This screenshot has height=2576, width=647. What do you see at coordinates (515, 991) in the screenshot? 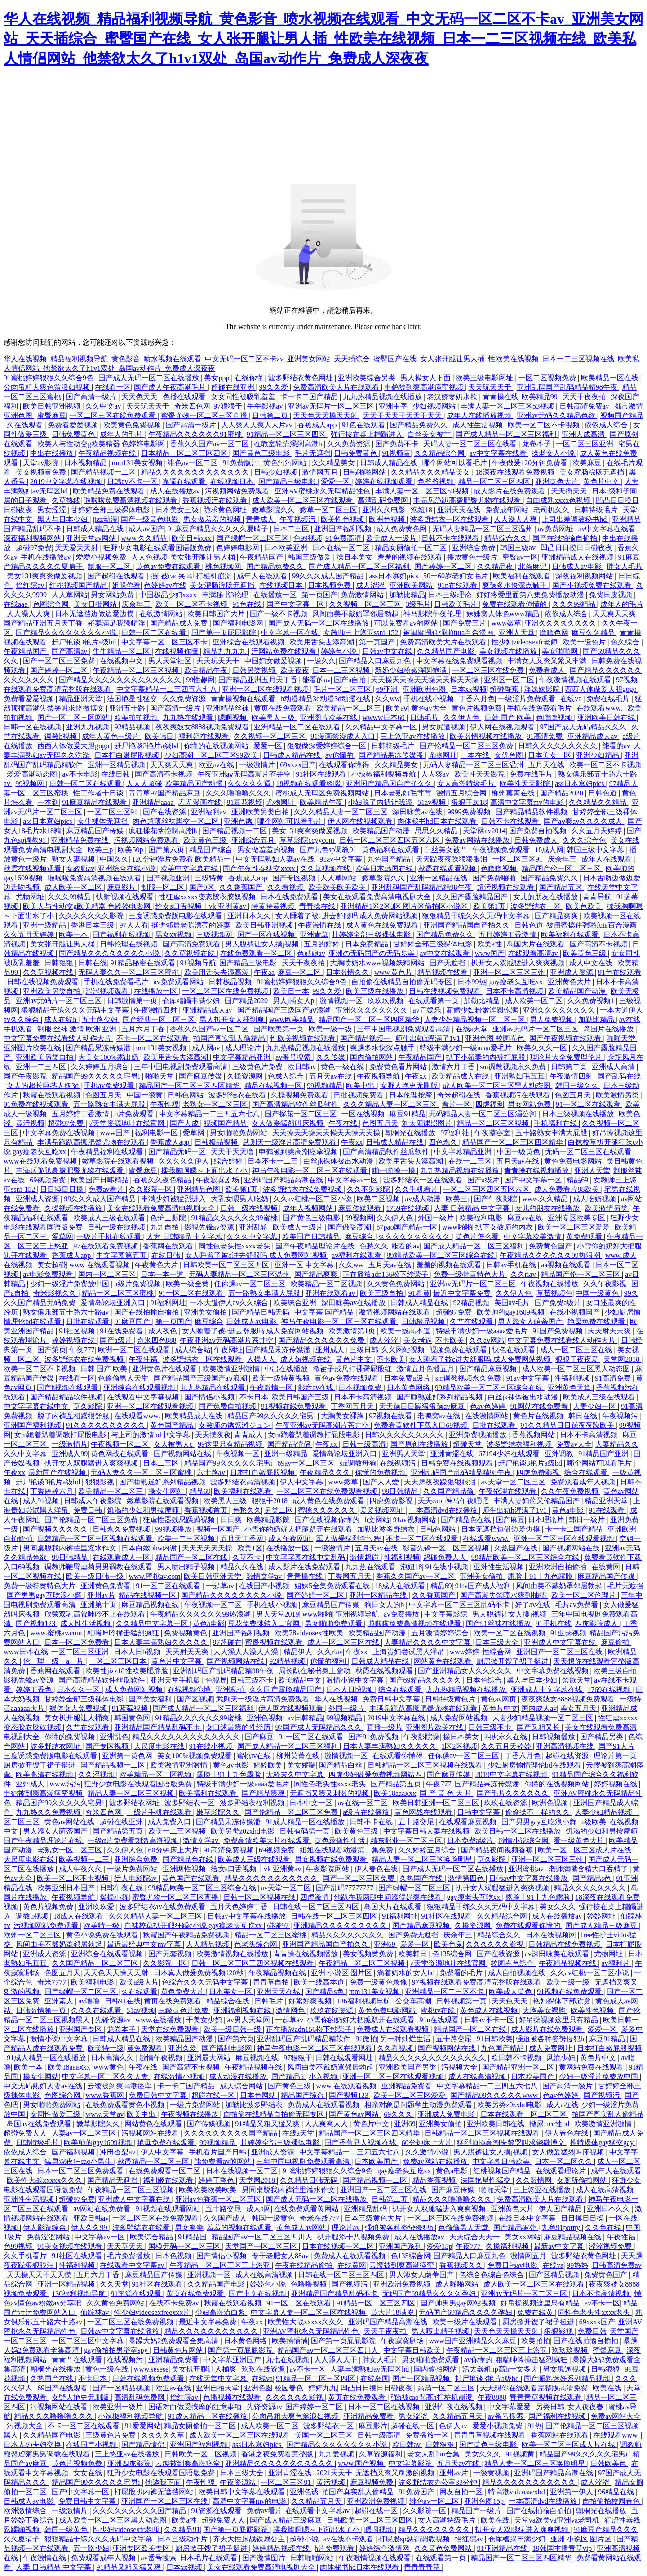
I see `日本不卡高清视频` at bounding box center [515, 991].